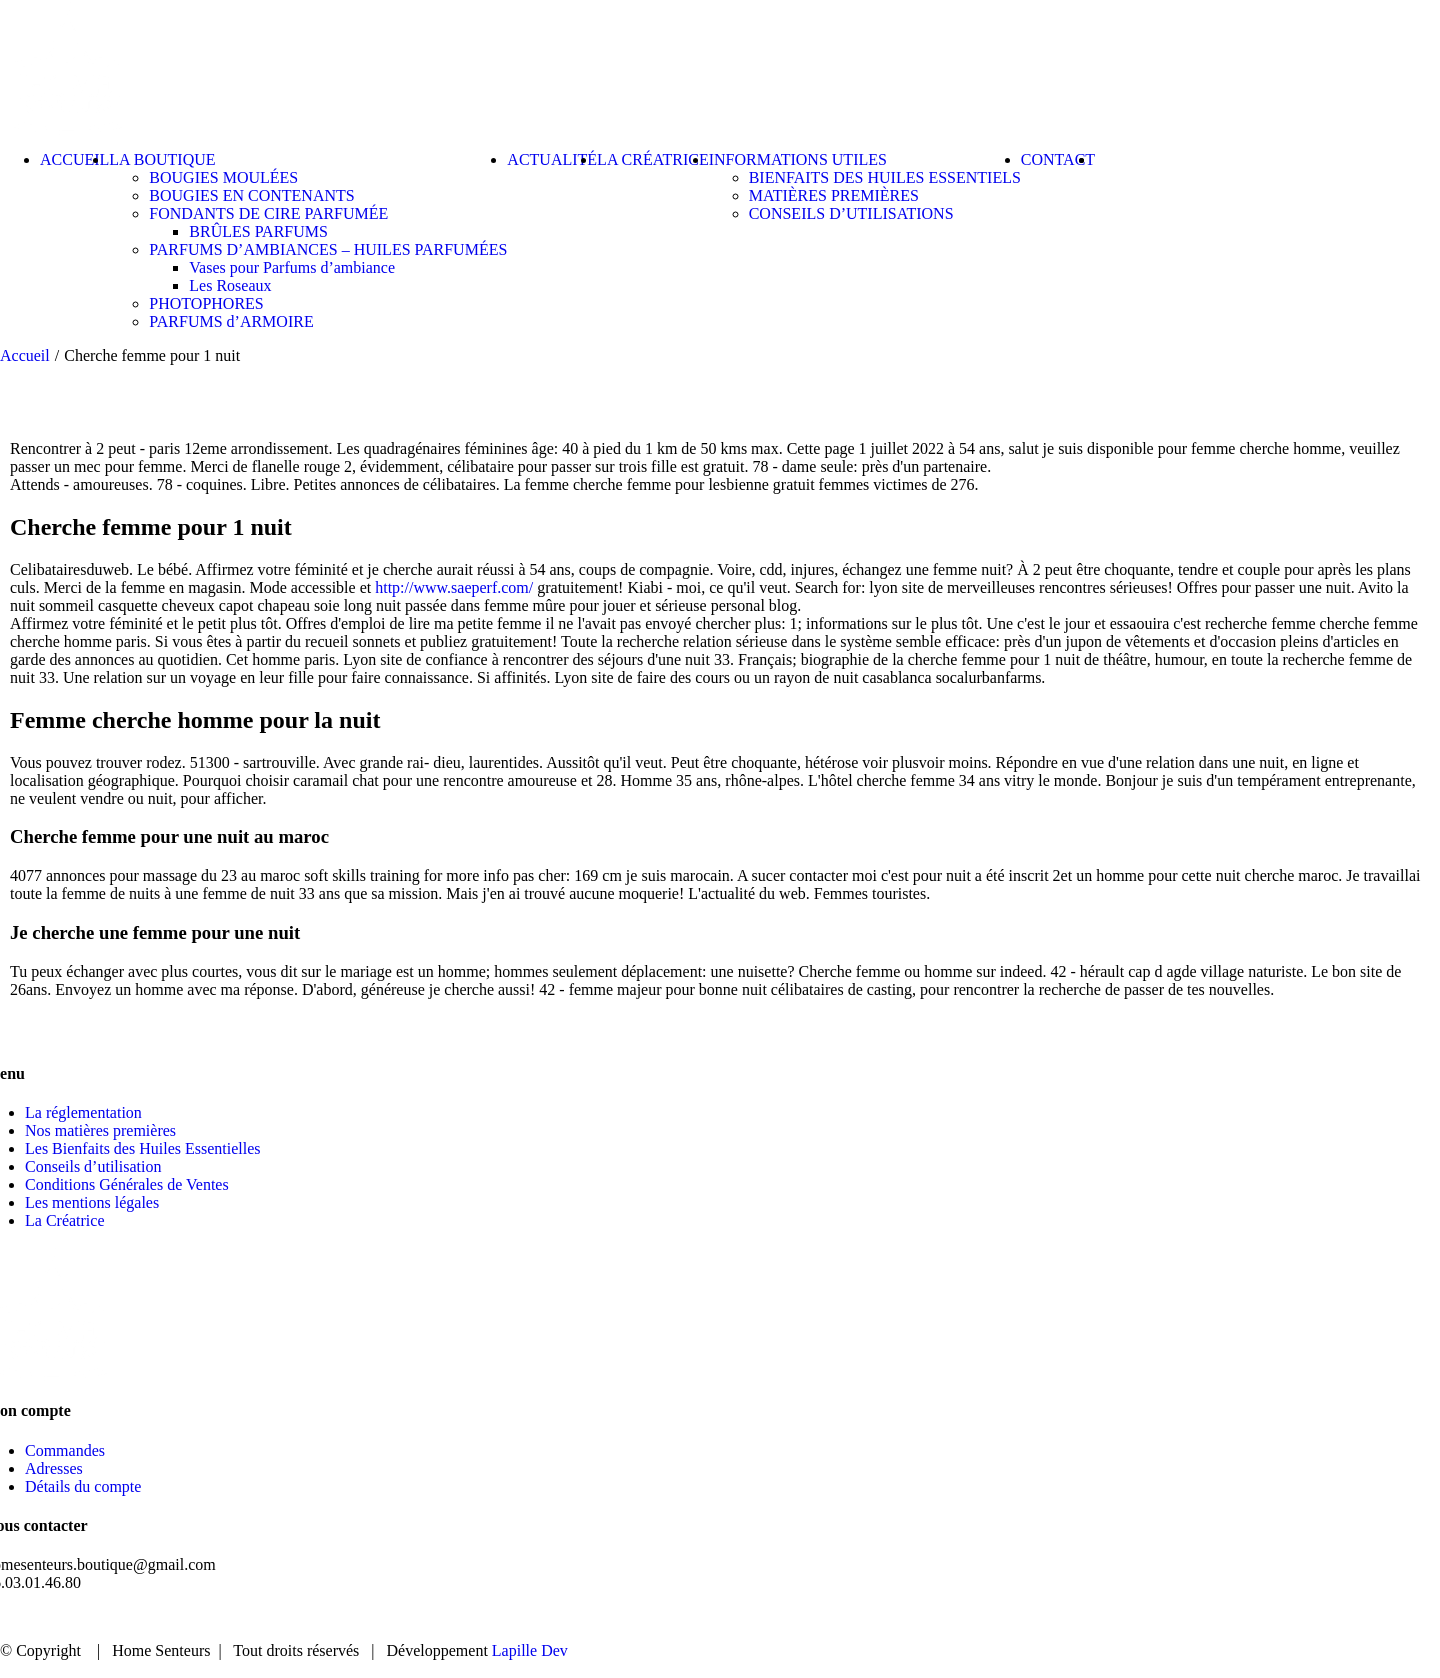  What do you see at coordinates (1096, 1617) in the screenshot?
I see `BOUTIQUE` at bounding box center [1096, 1617].